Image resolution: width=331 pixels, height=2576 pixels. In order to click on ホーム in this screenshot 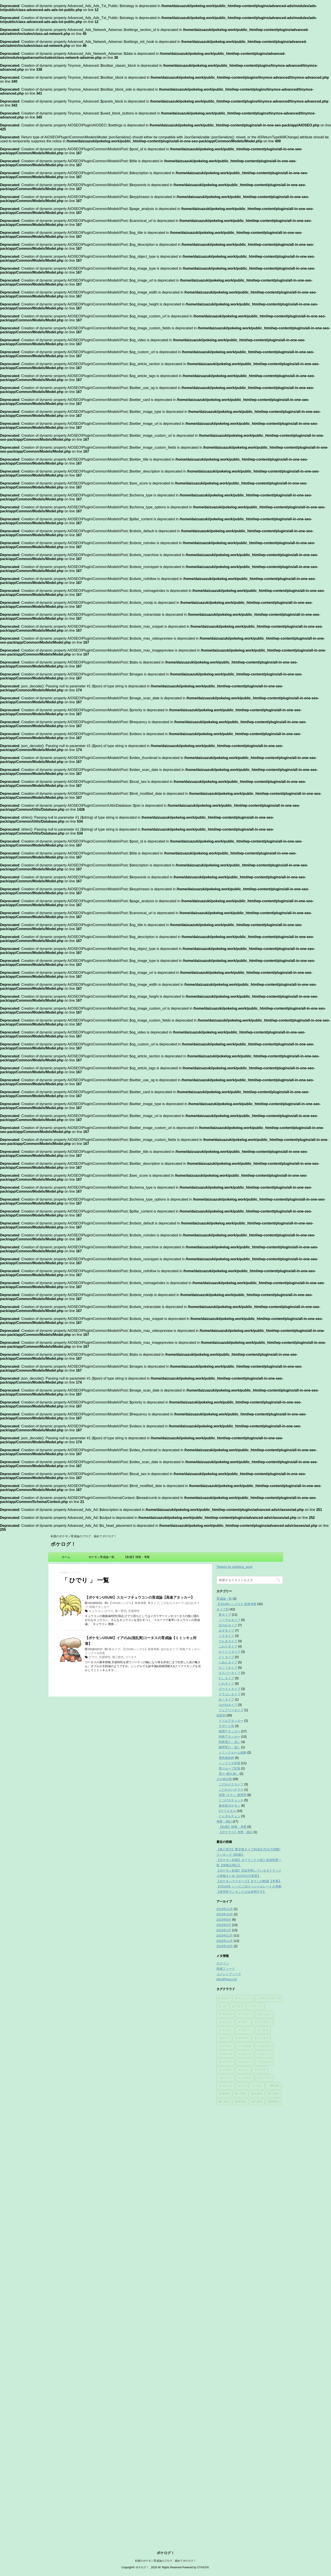, I will do `click(66, 1557)`.